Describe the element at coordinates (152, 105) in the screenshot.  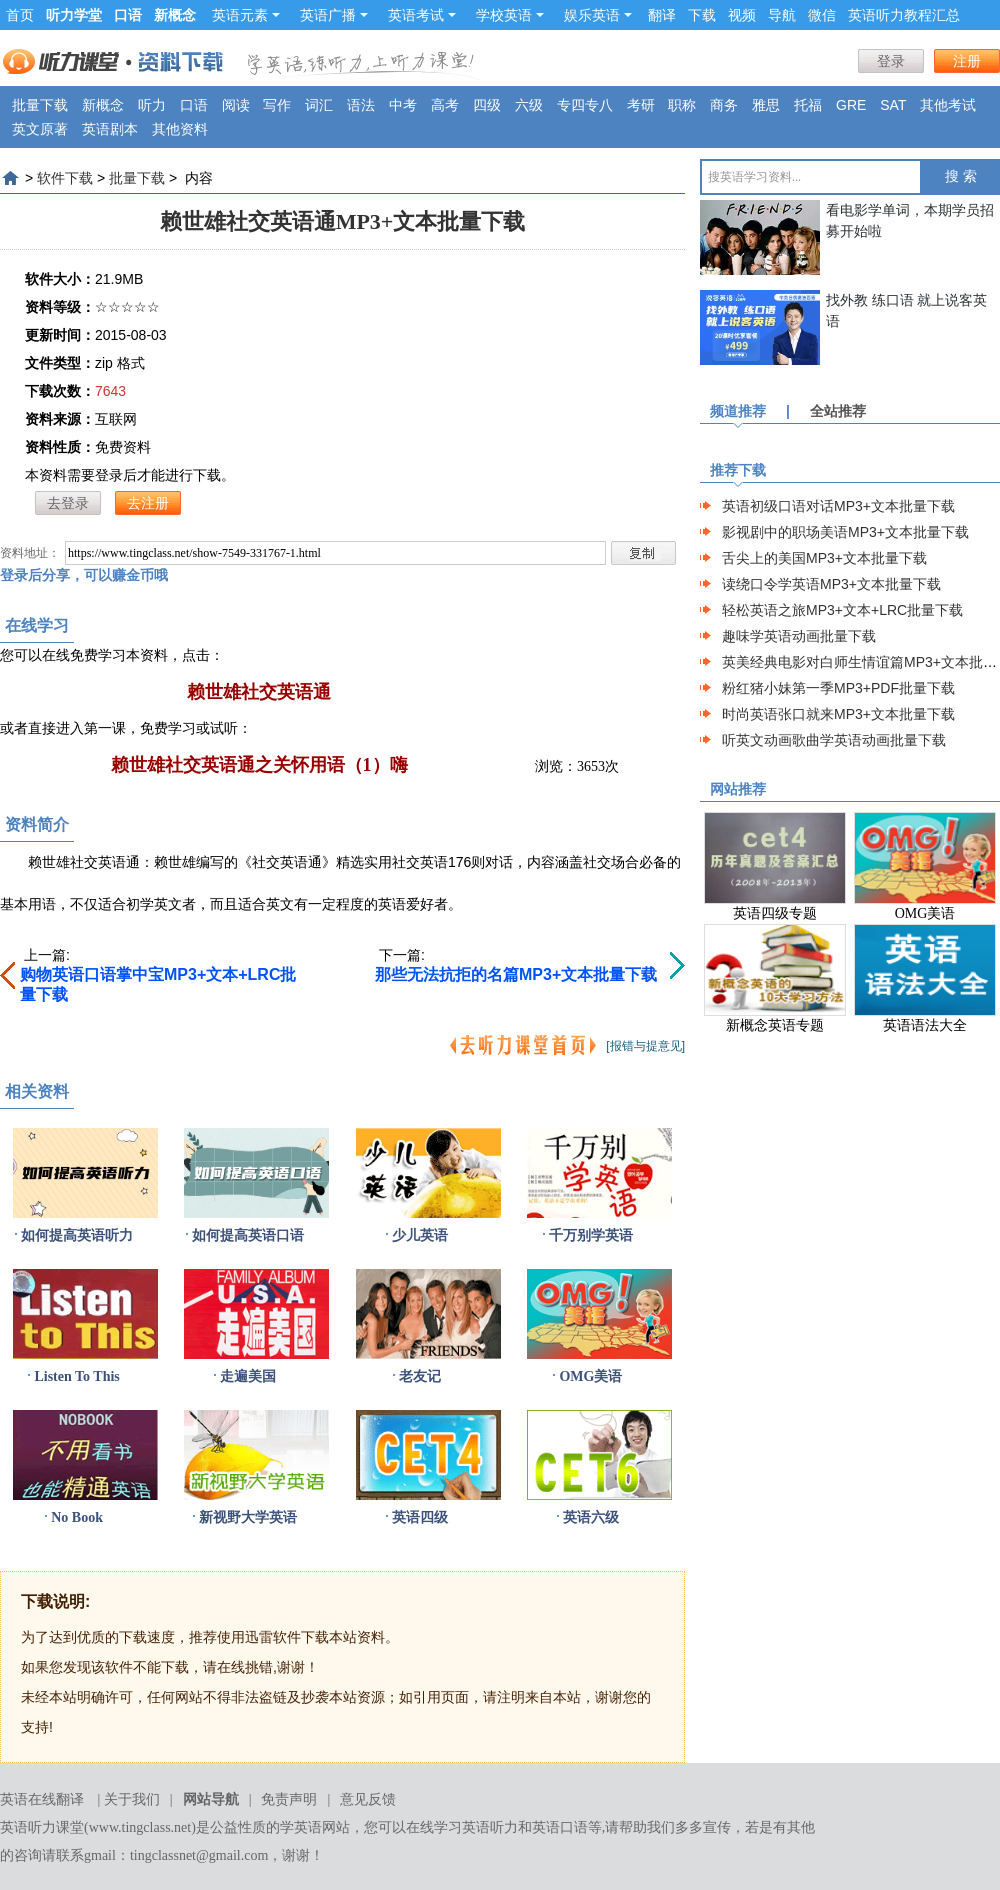
I see `听力` at that location.